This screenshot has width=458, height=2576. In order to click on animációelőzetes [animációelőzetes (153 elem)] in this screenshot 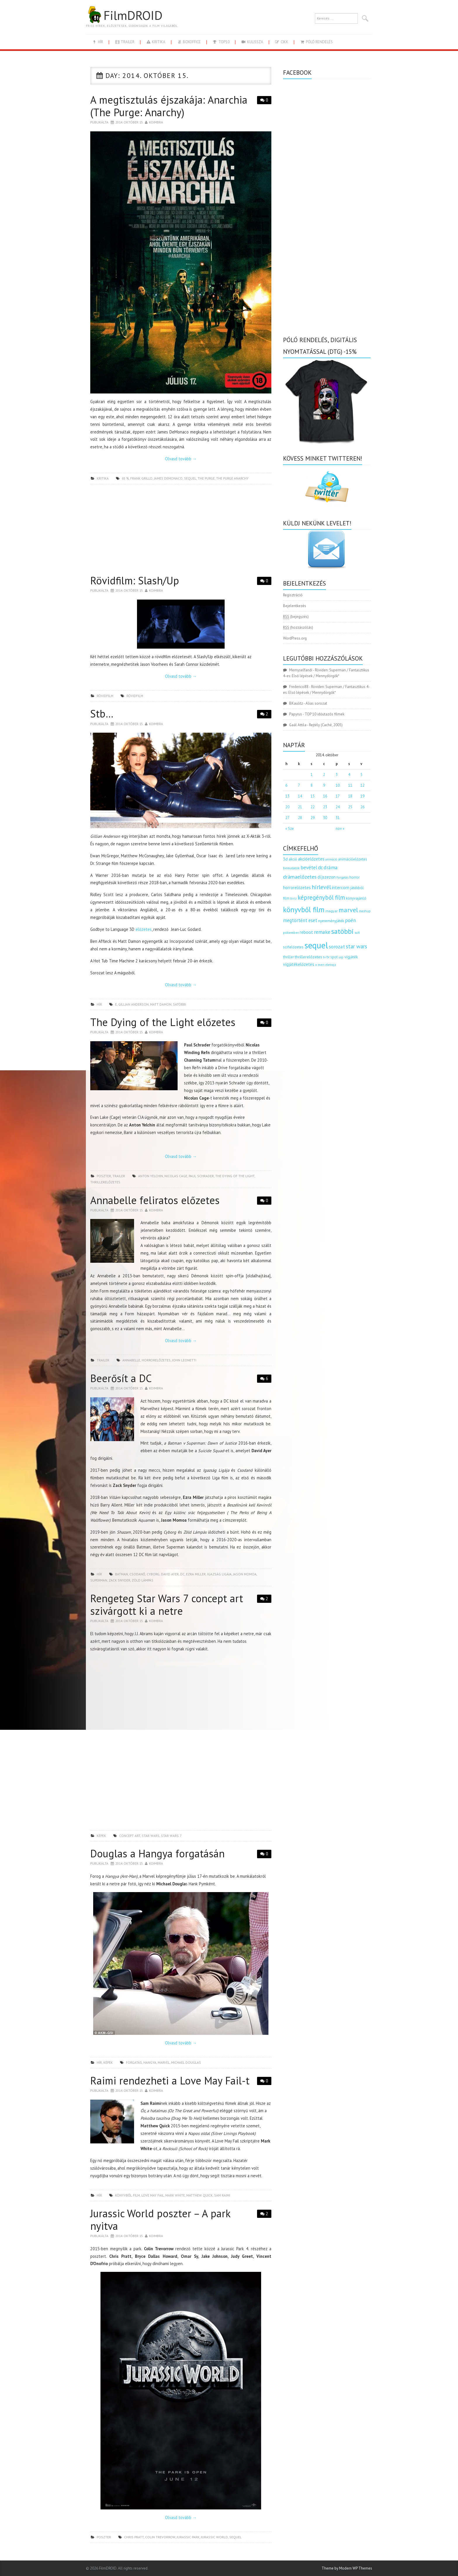, I will do `click(352, 859)`.